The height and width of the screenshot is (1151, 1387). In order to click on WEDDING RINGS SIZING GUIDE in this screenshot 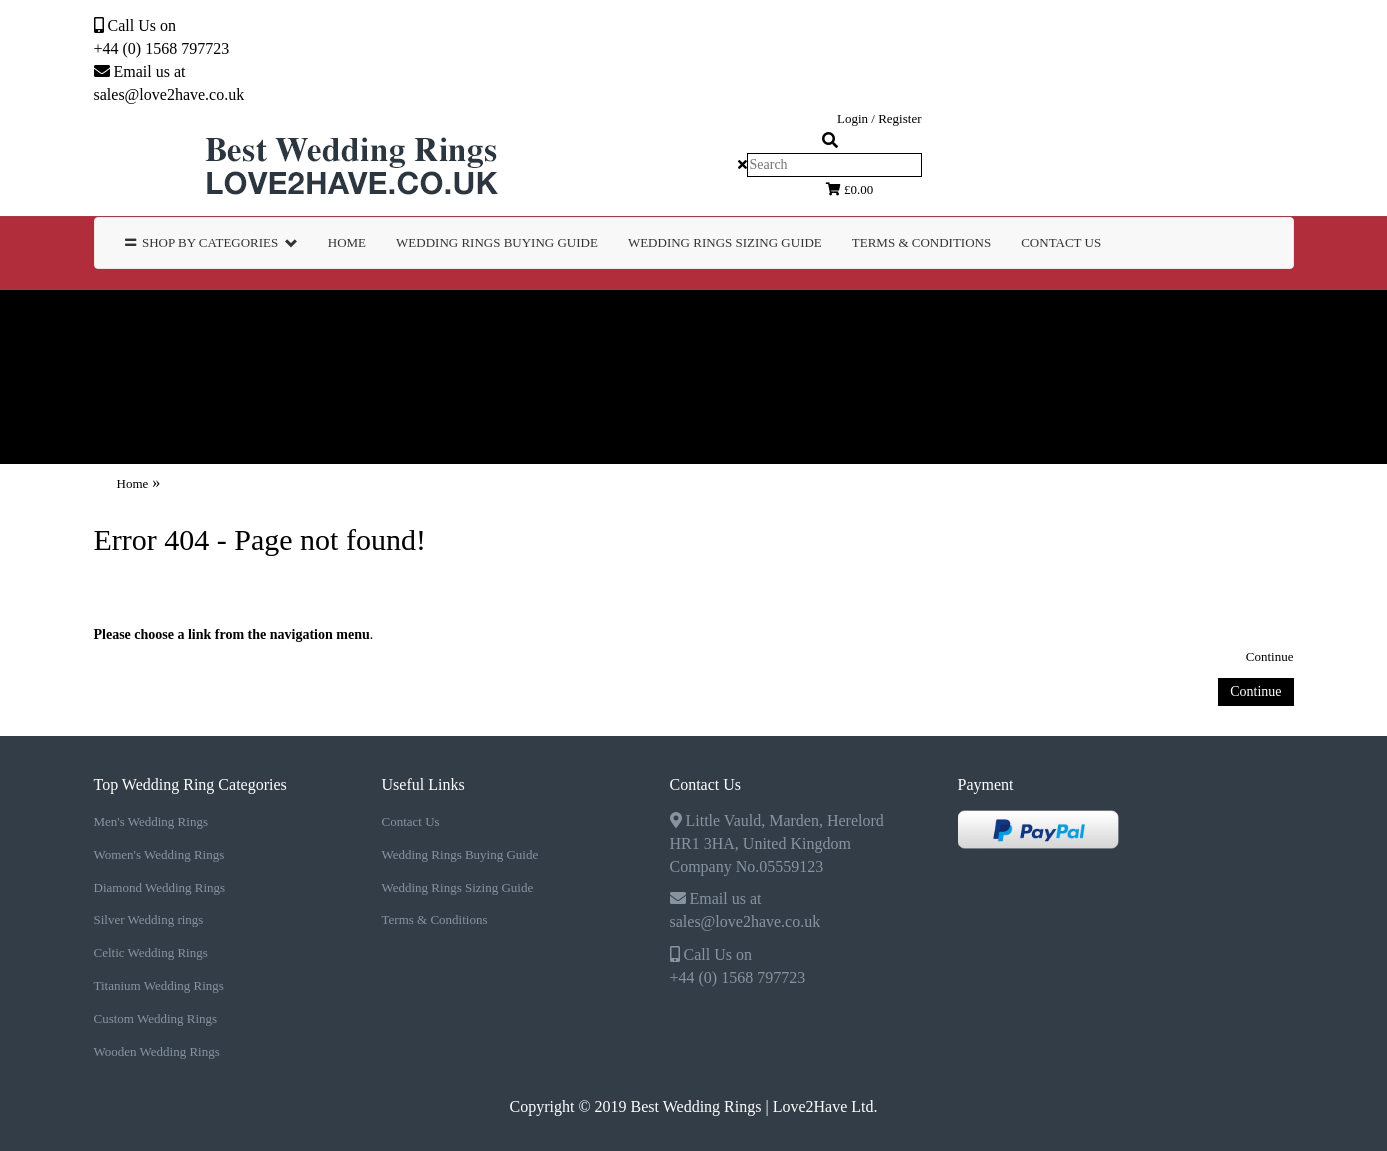, I will do `click(725, 242)`.